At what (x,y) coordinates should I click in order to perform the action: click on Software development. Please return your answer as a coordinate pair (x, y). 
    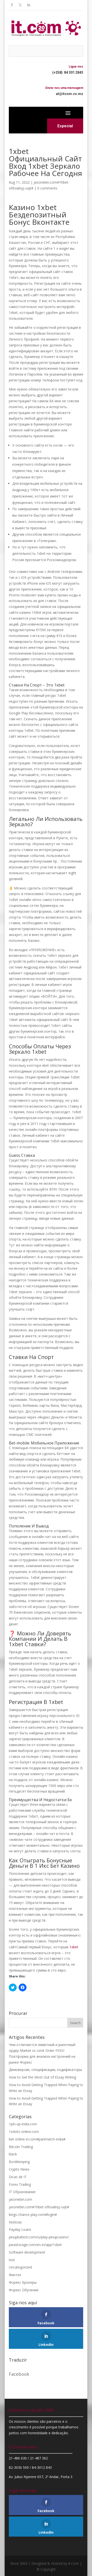
    Looking at the image, I should click on (27, 2252).